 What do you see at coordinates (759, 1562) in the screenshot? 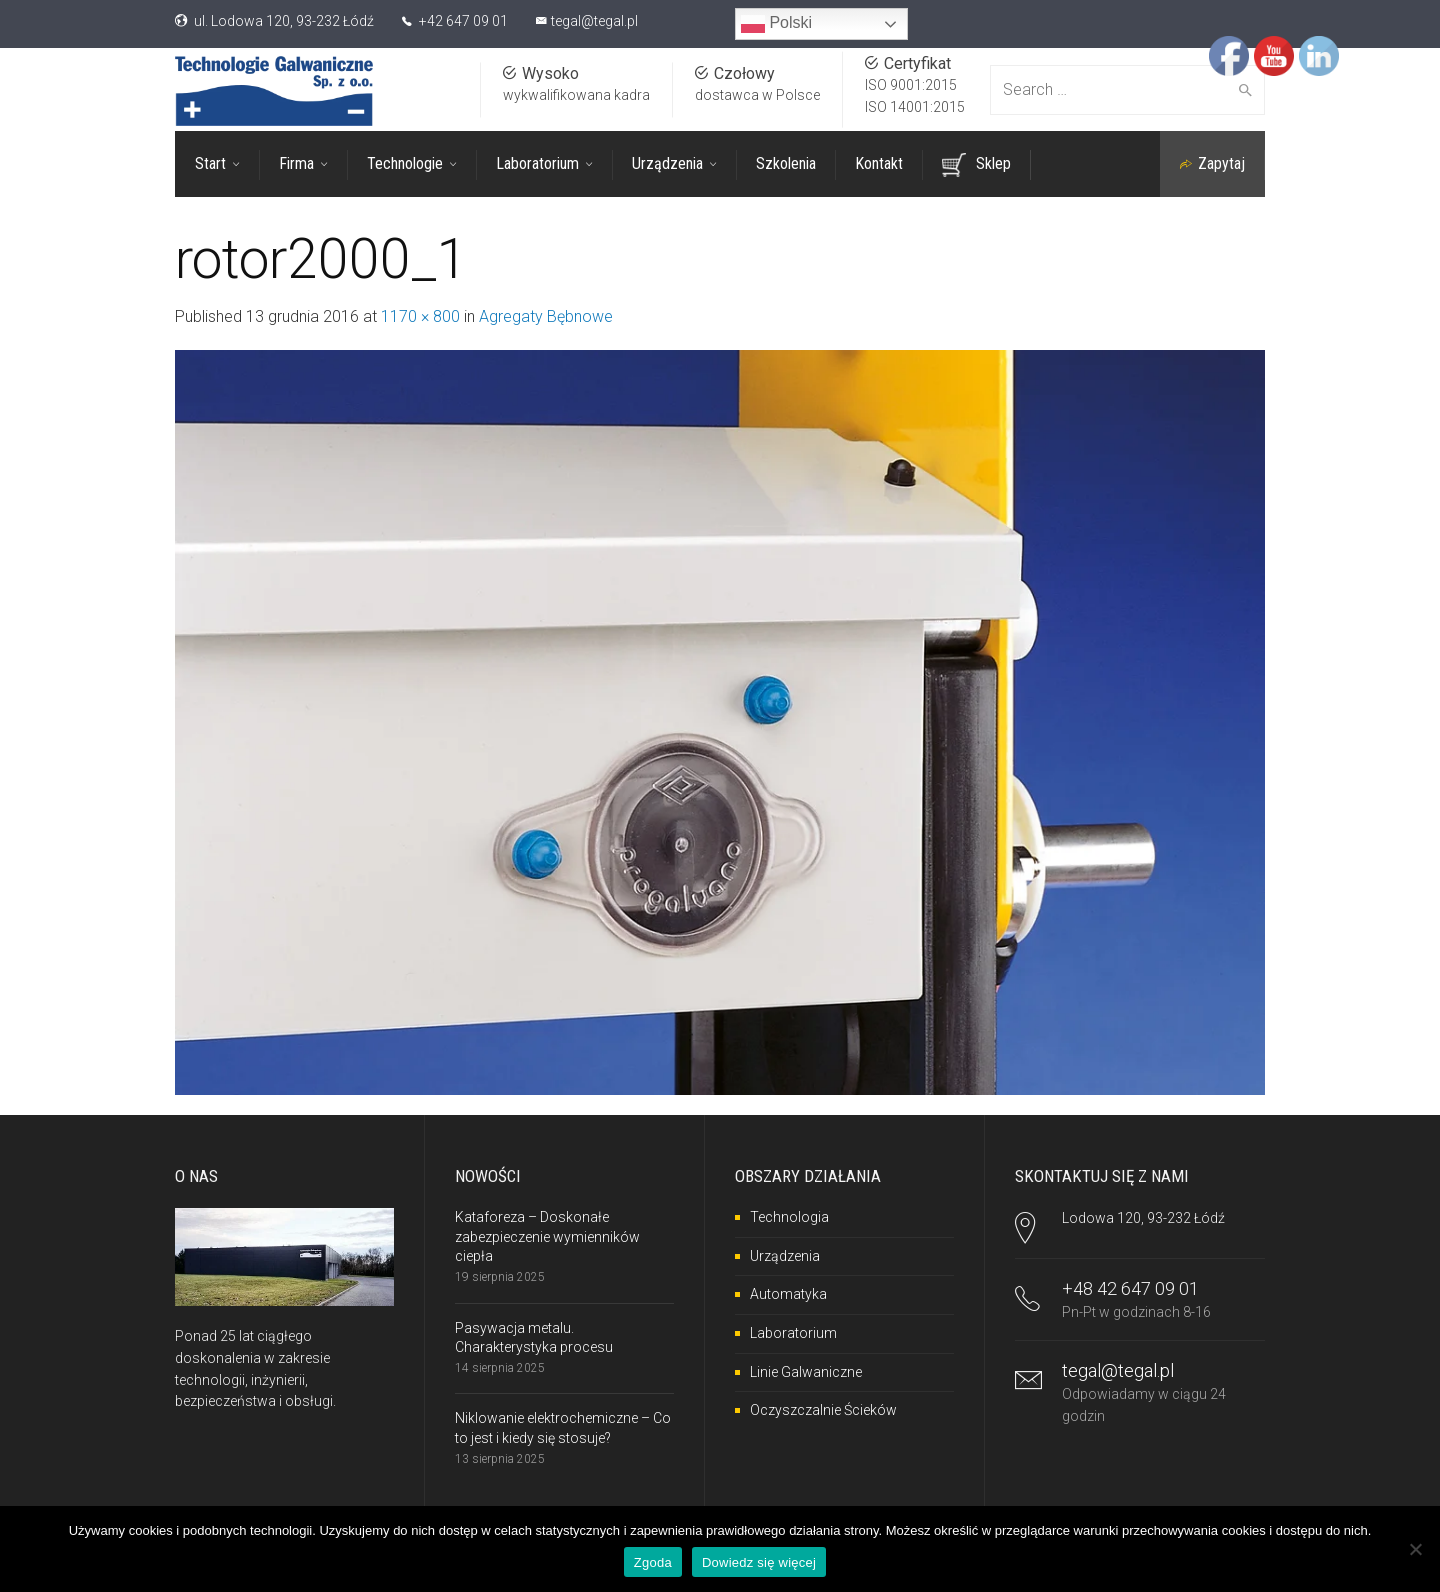
I see `Dowiedz się więcej` at bounding box center [759, 1562].